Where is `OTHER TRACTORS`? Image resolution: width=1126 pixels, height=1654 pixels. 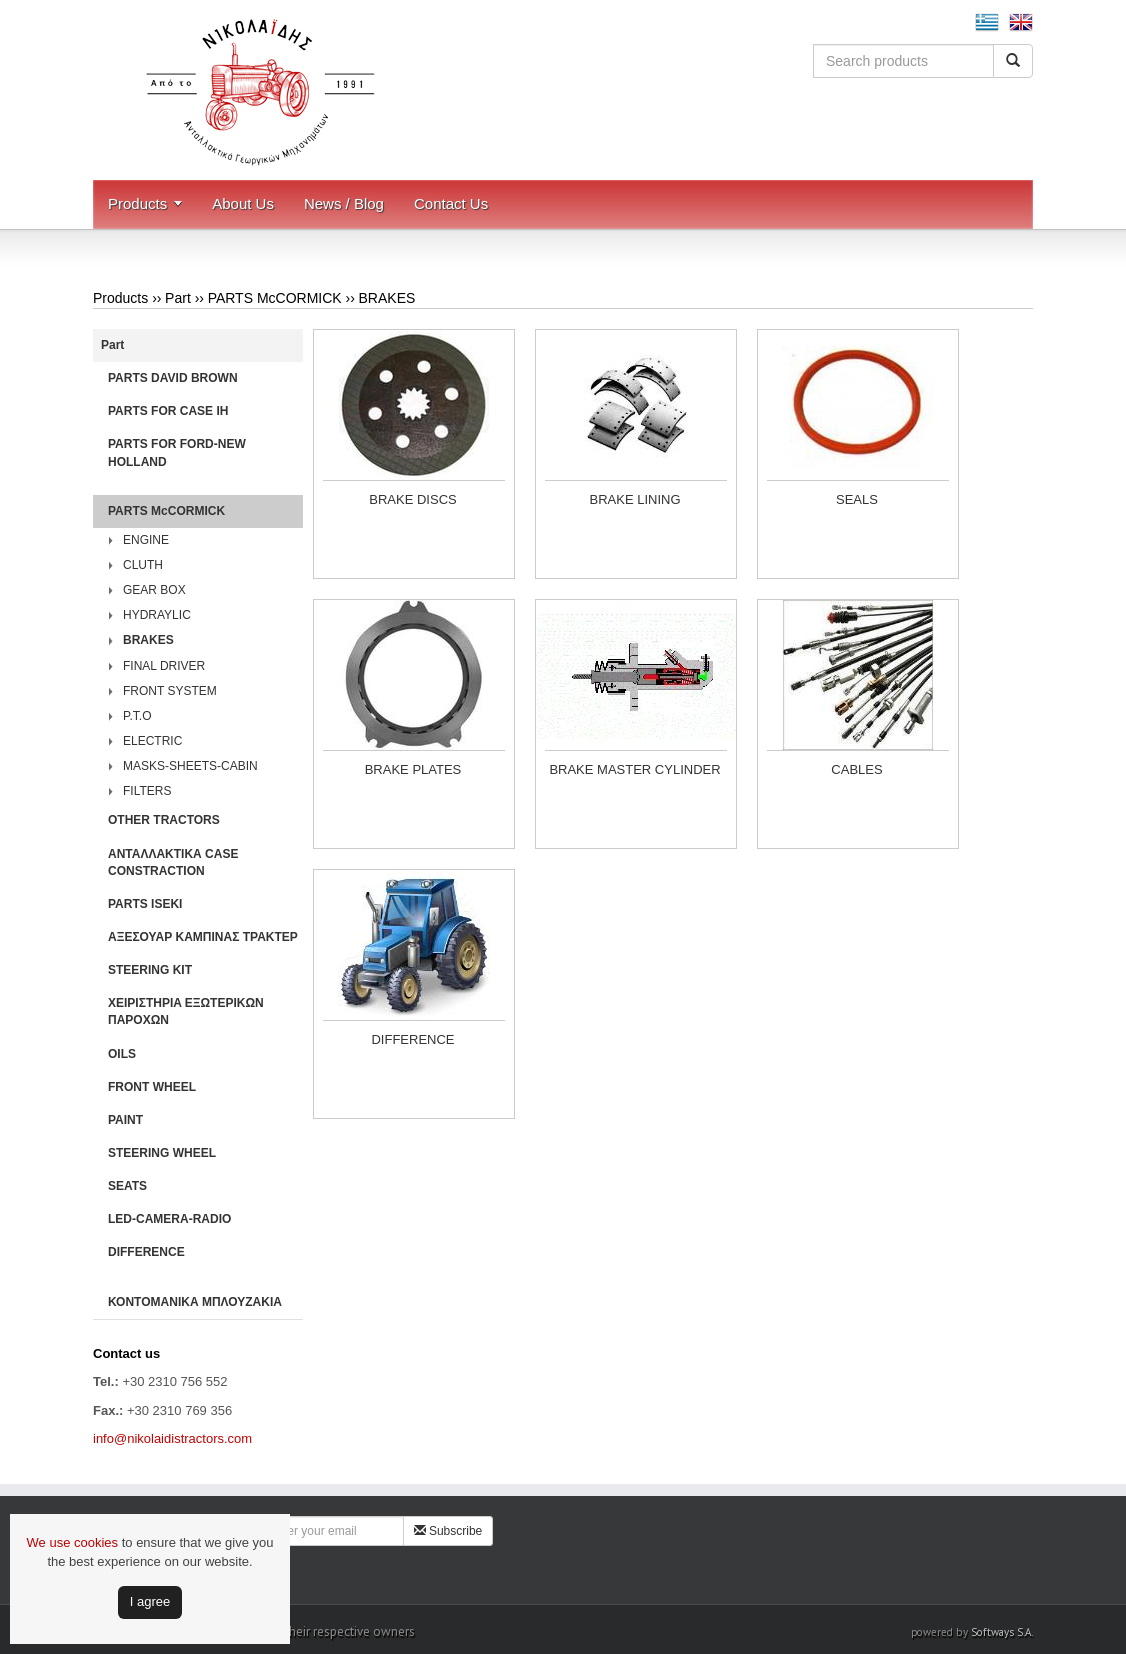
OTHER TRACTORS is located at coordinates (164, 820).